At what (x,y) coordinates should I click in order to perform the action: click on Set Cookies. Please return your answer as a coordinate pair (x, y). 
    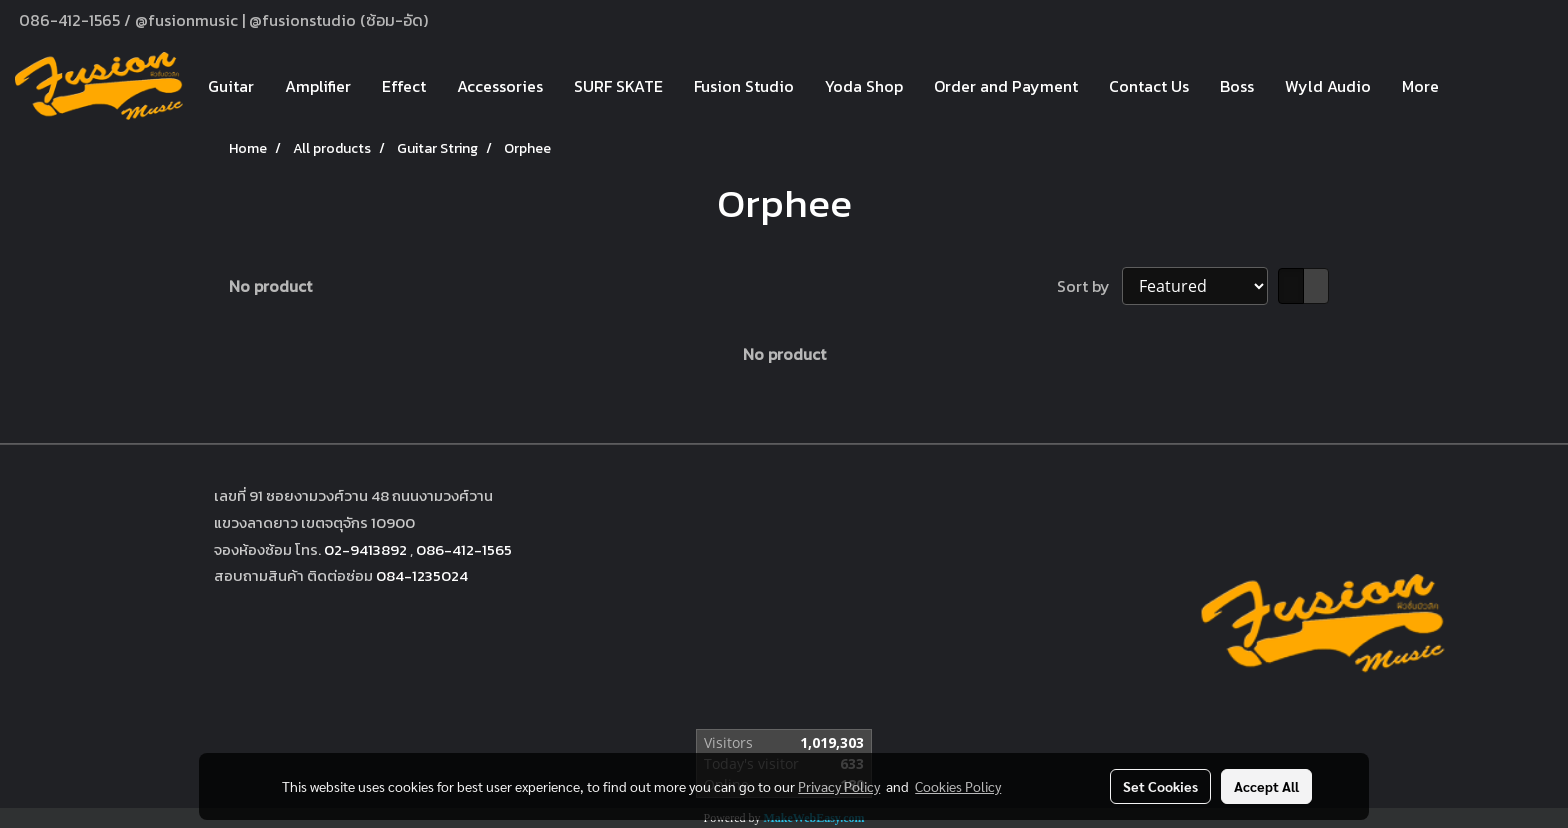
    Looking at the image, I should click on (1160, 786).